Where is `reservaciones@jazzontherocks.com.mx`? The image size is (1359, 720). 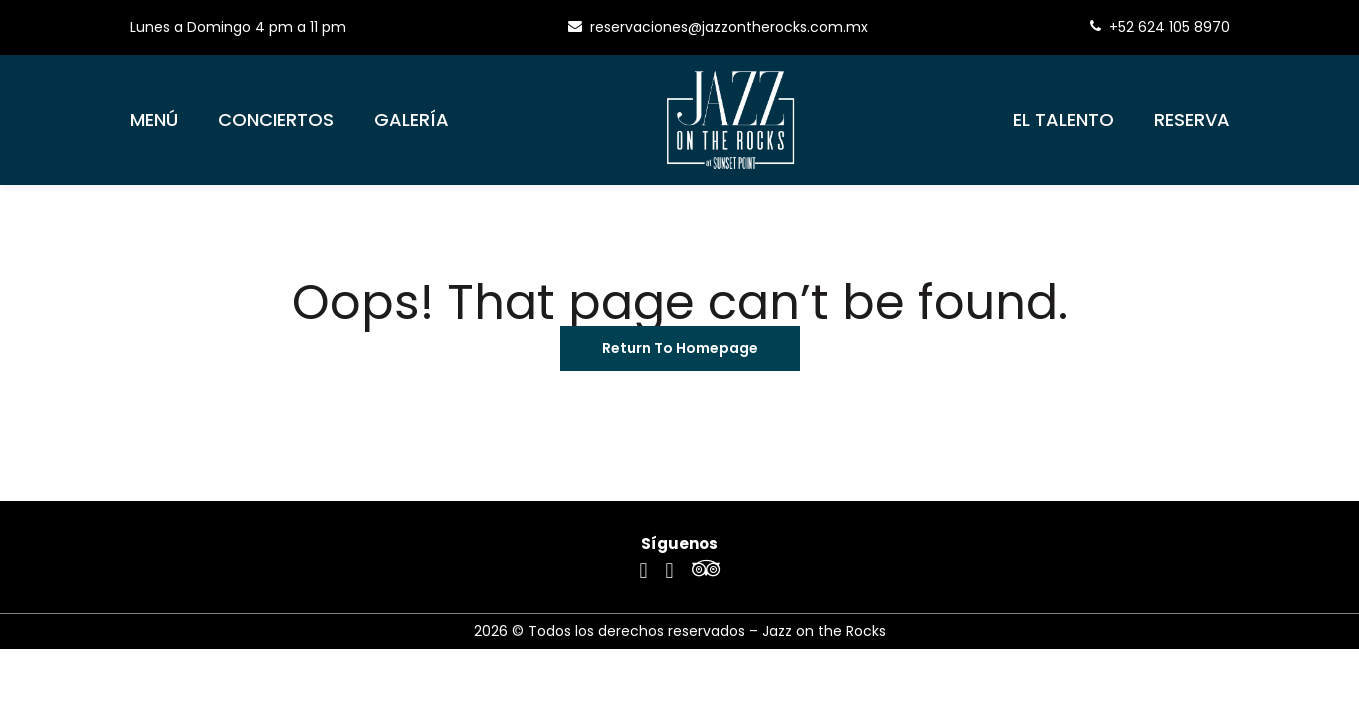 reservaciones@jazzontherocks.com.mx is located at coordinates (718, 27).